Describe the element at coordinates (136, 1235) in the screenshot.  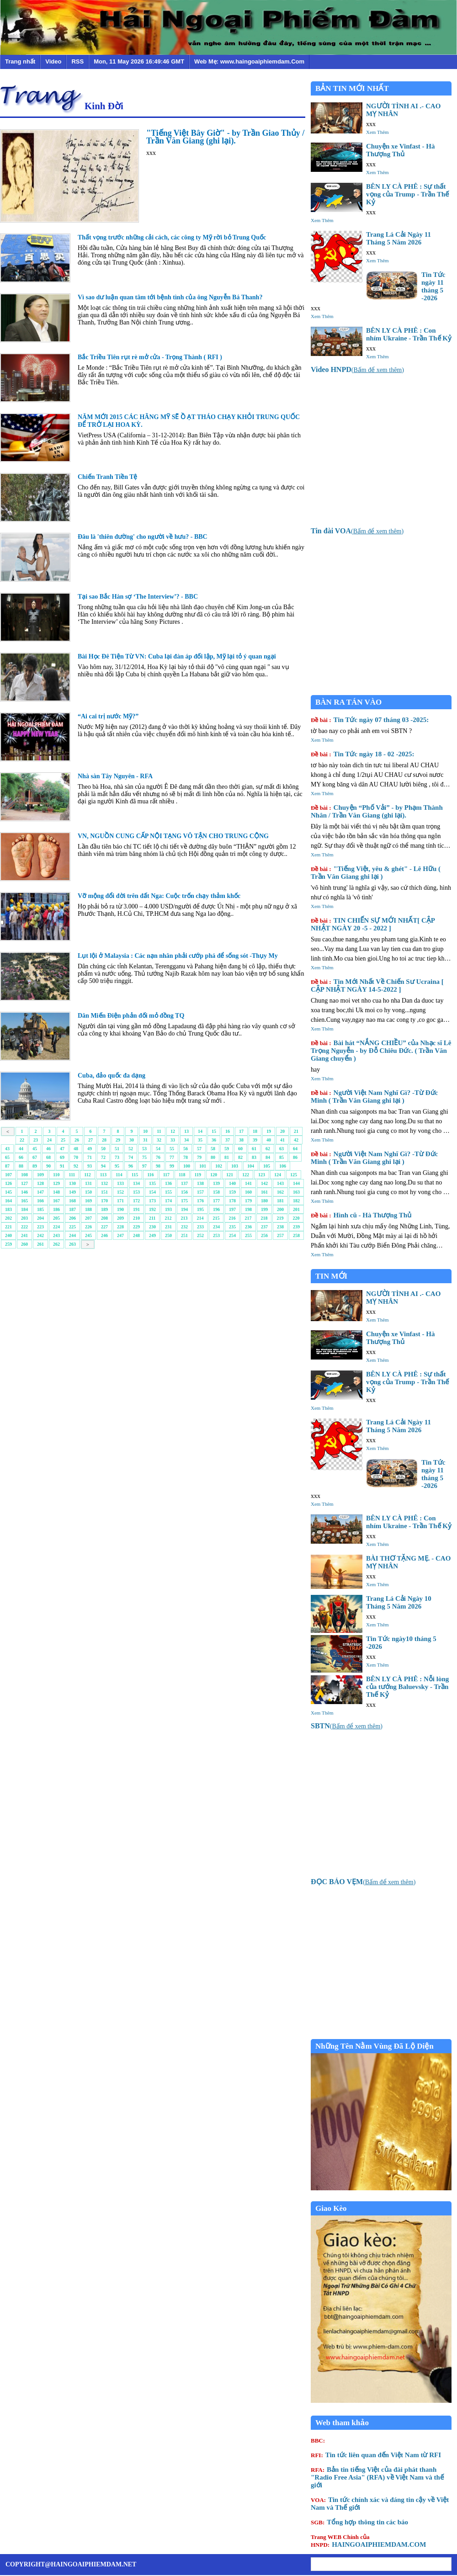
I see `248` at that location.